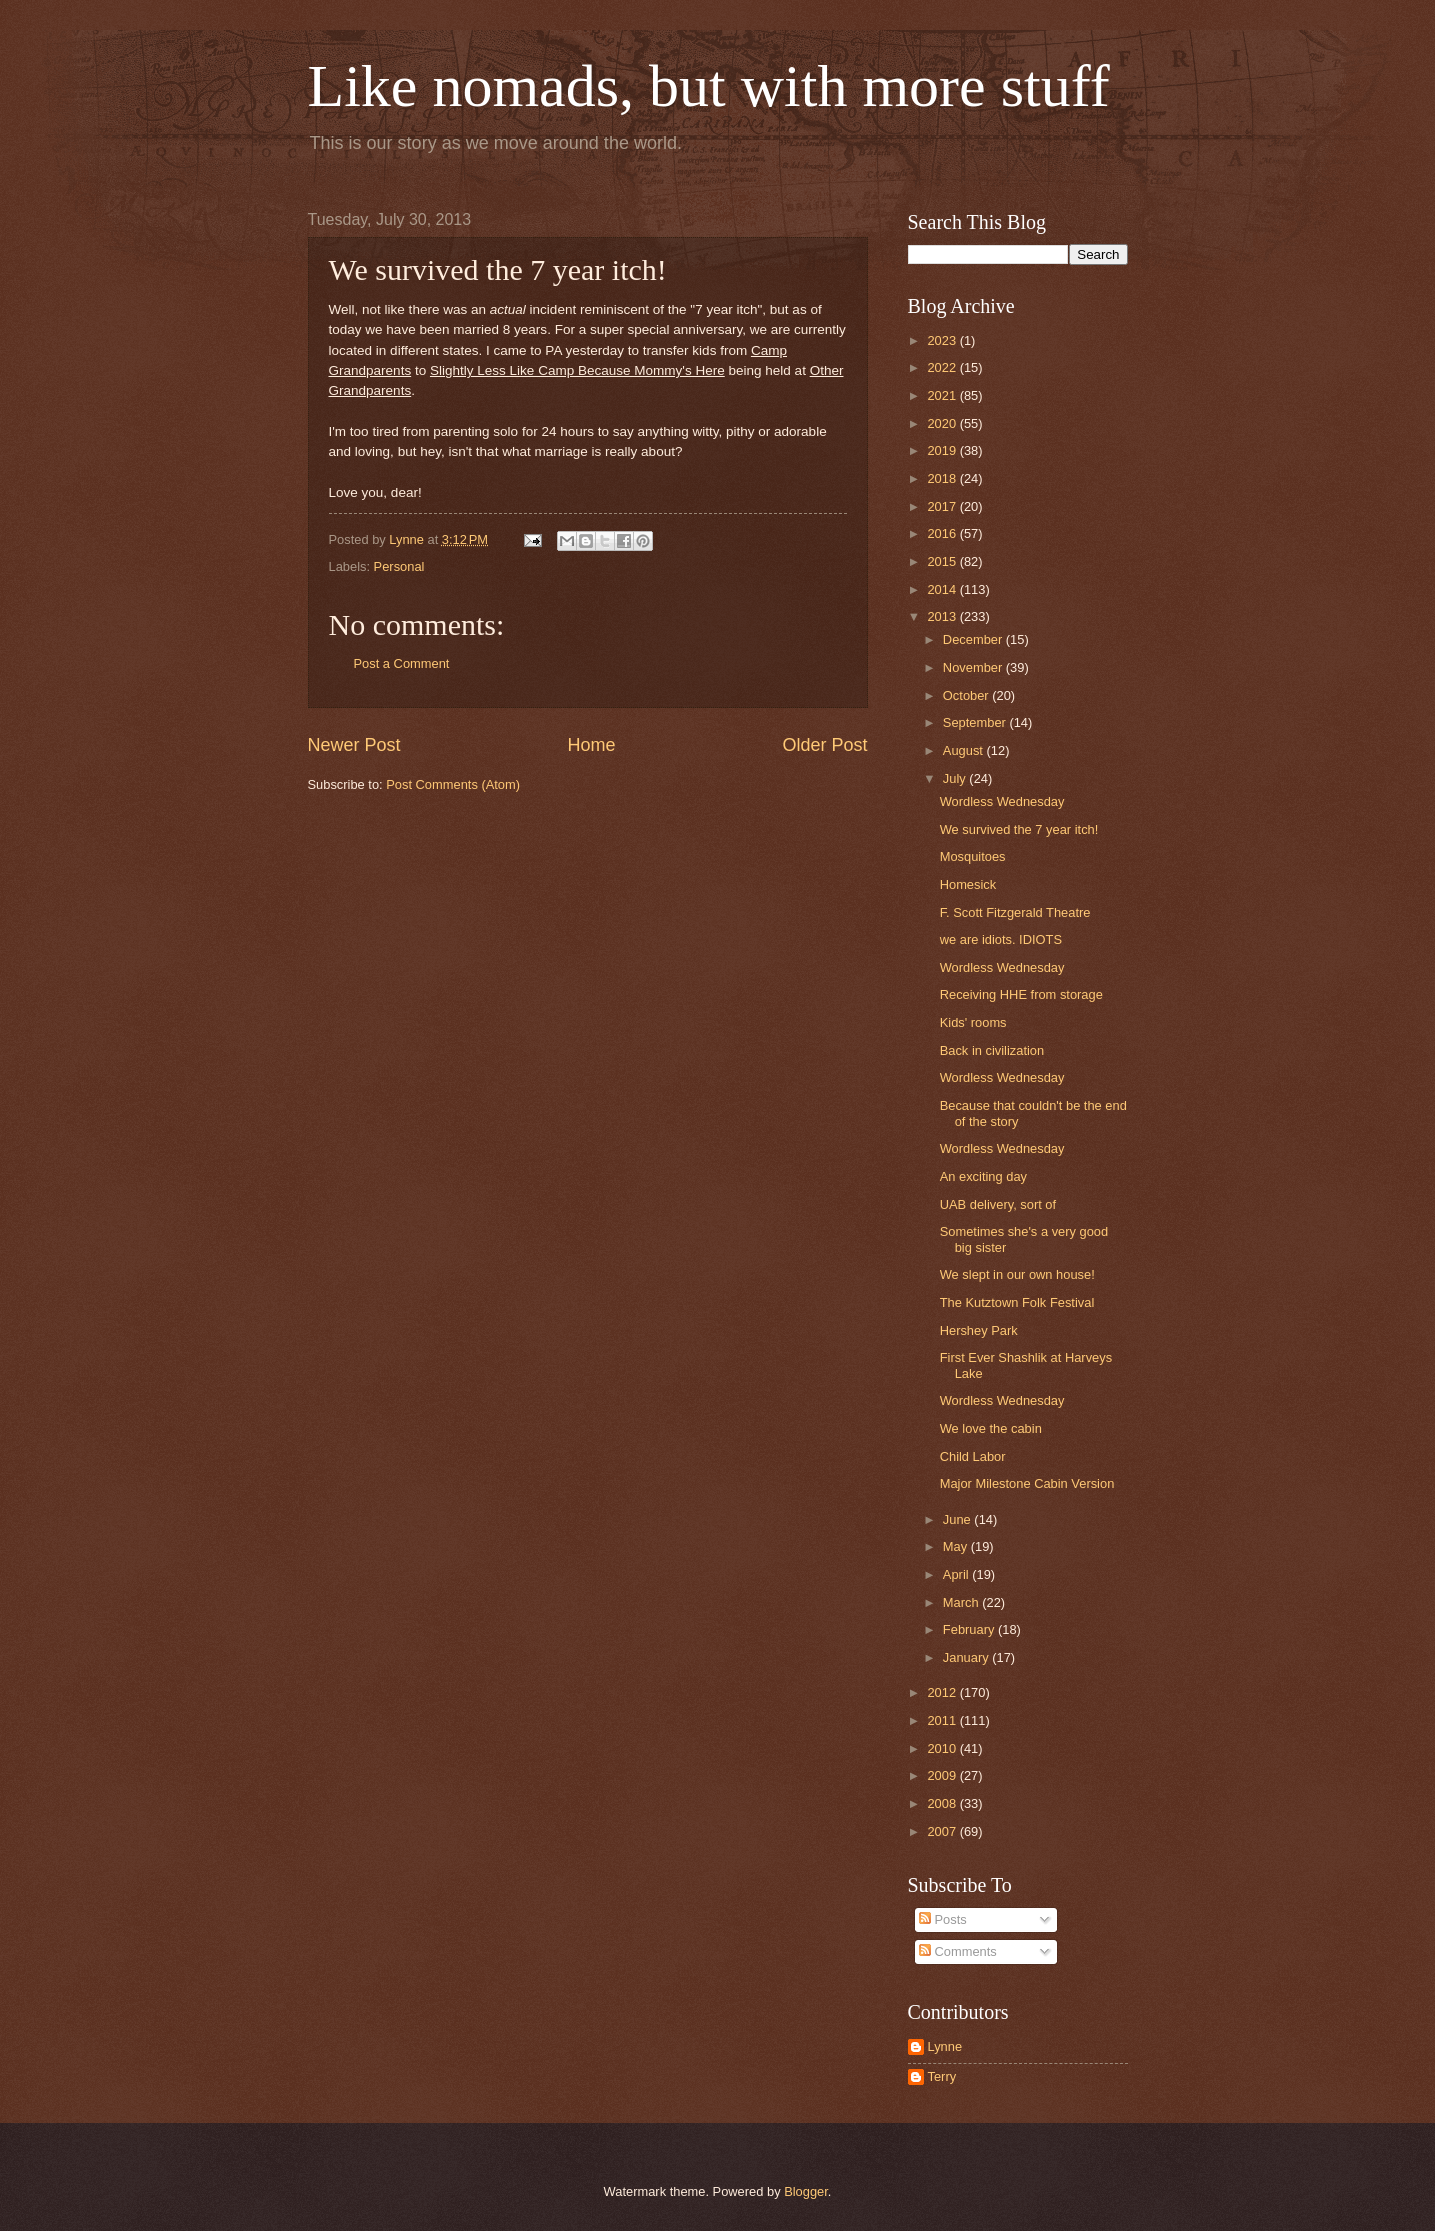  Describe the element at coordinates (973, 856) in the screenshot. I see `Mosquitoes` at that location.